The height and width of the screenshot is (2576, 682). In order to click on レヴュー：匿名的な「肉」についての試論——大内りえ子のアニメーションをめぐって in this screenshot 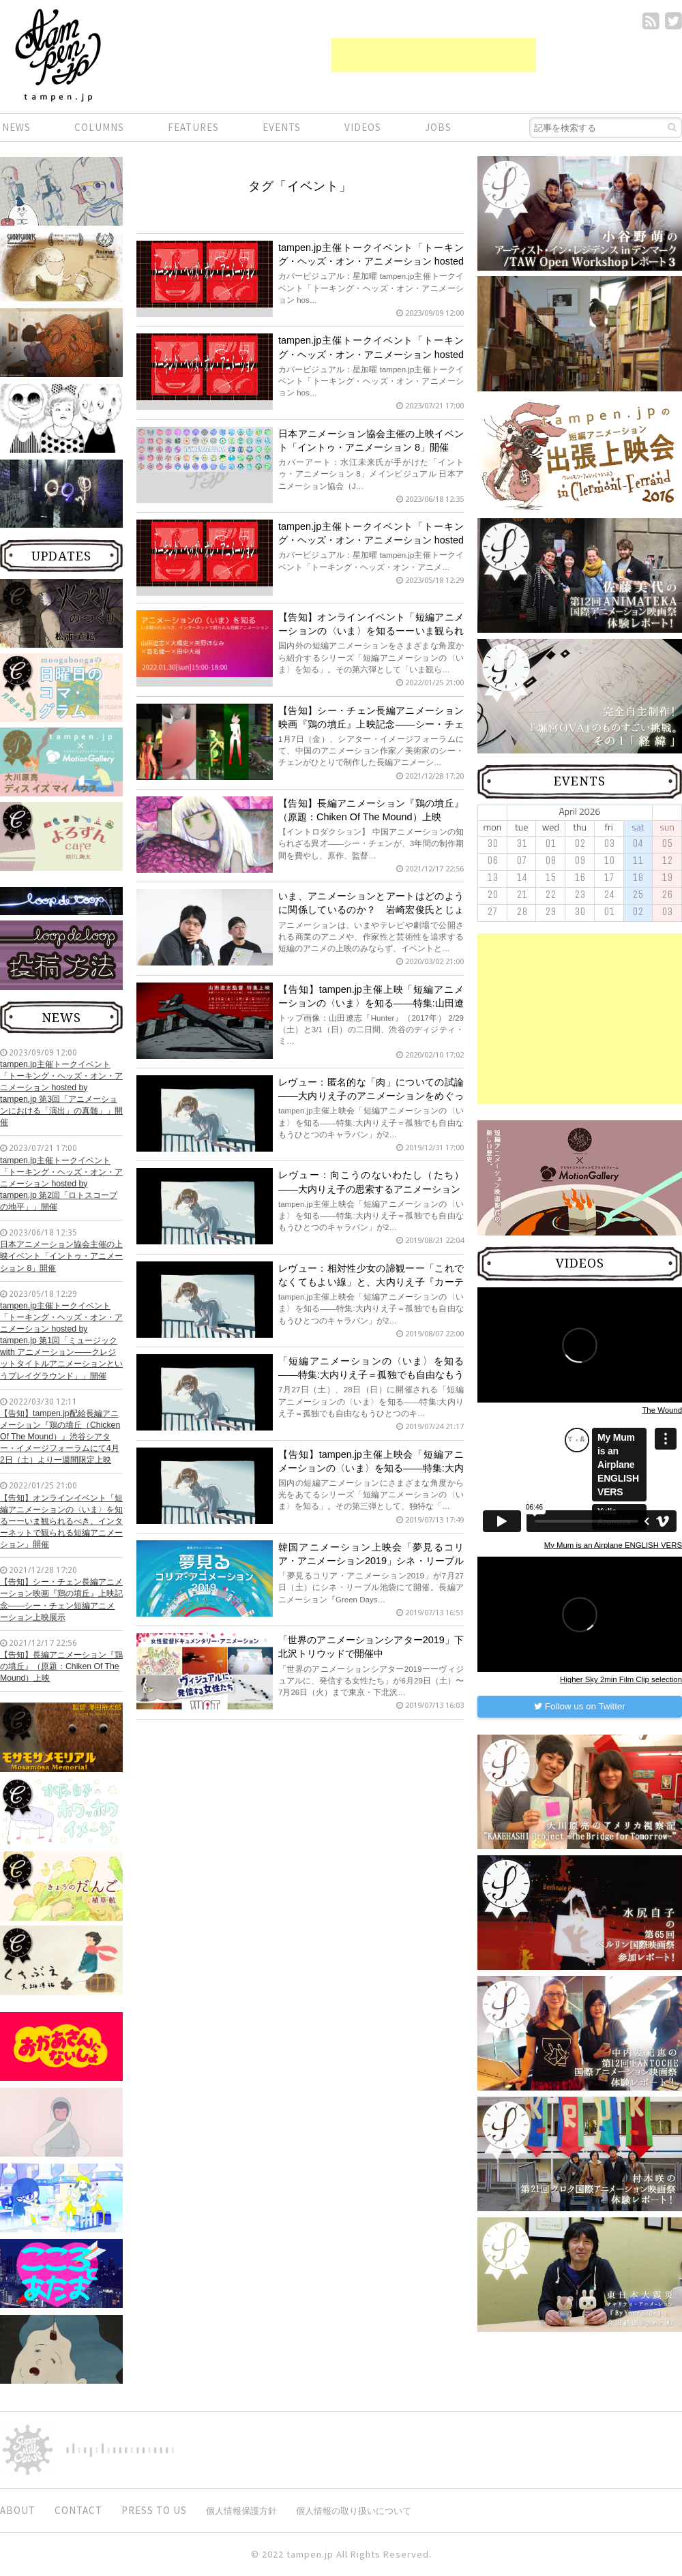, I will do `click(371, 1096)`.